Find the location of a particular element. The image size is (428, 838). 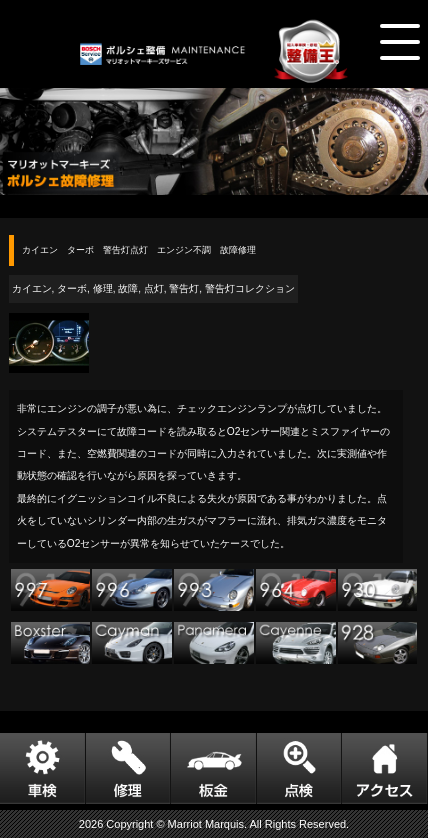

カイエン is located at coordinates (32, 288).